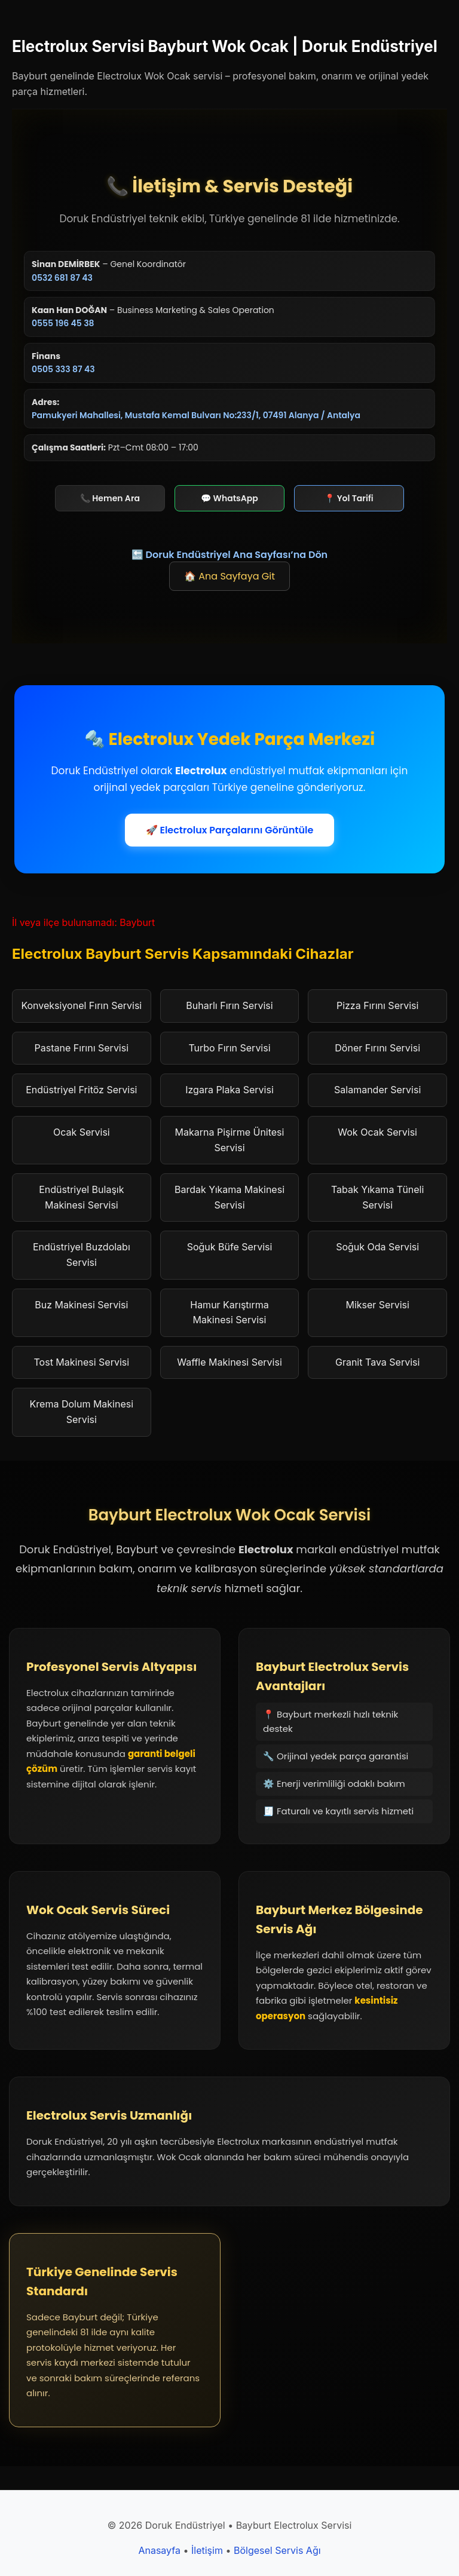 The width and height of the screenshot is (459, 2576). I want to click on Pizza Fırını Servisi, so click(377, 1005).